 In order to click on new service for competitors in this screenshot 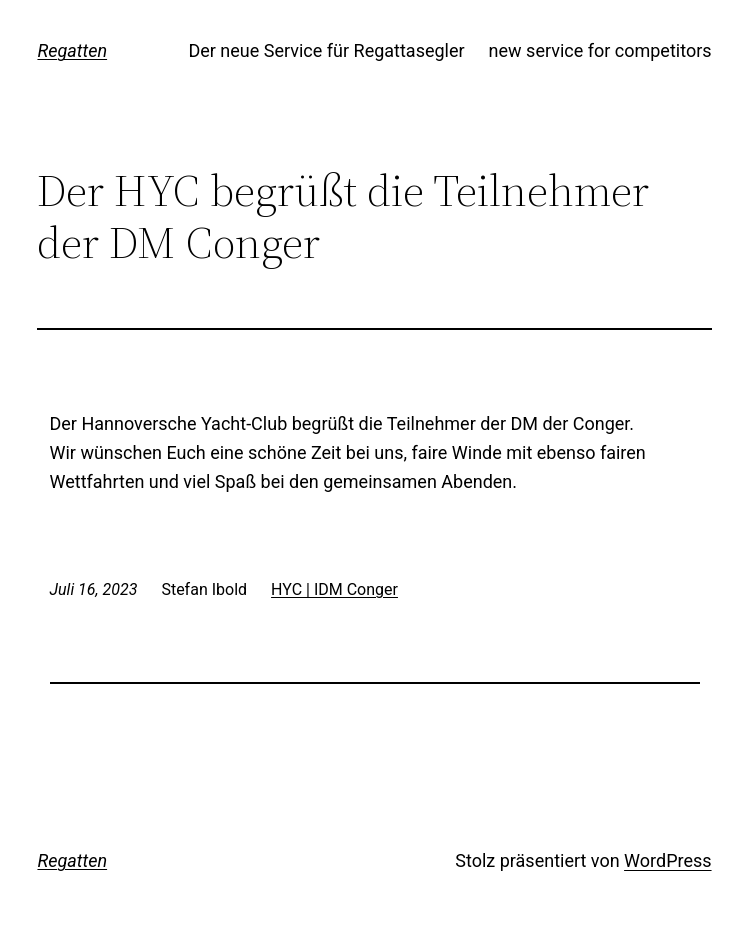, I will do `click(600, 50)`.